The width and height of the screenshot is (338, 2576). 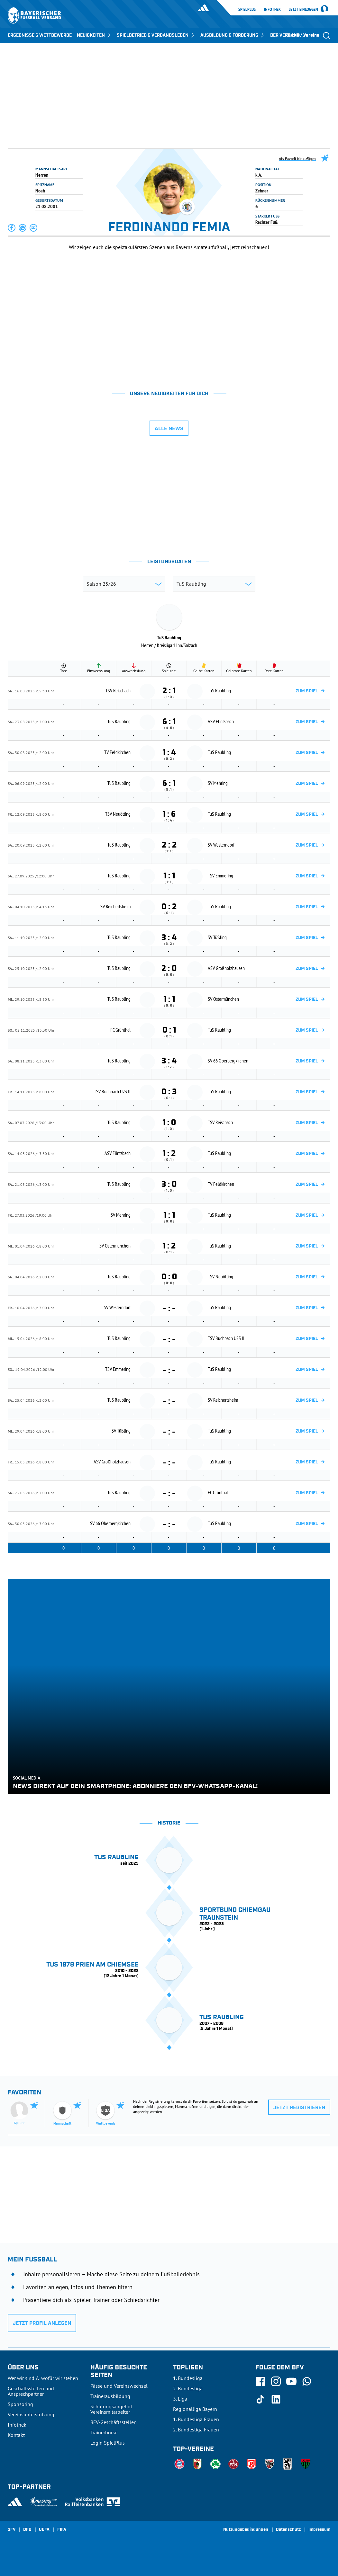 I want to click on BFV-Geschäftsstellen, so click(x=113, y=2422).